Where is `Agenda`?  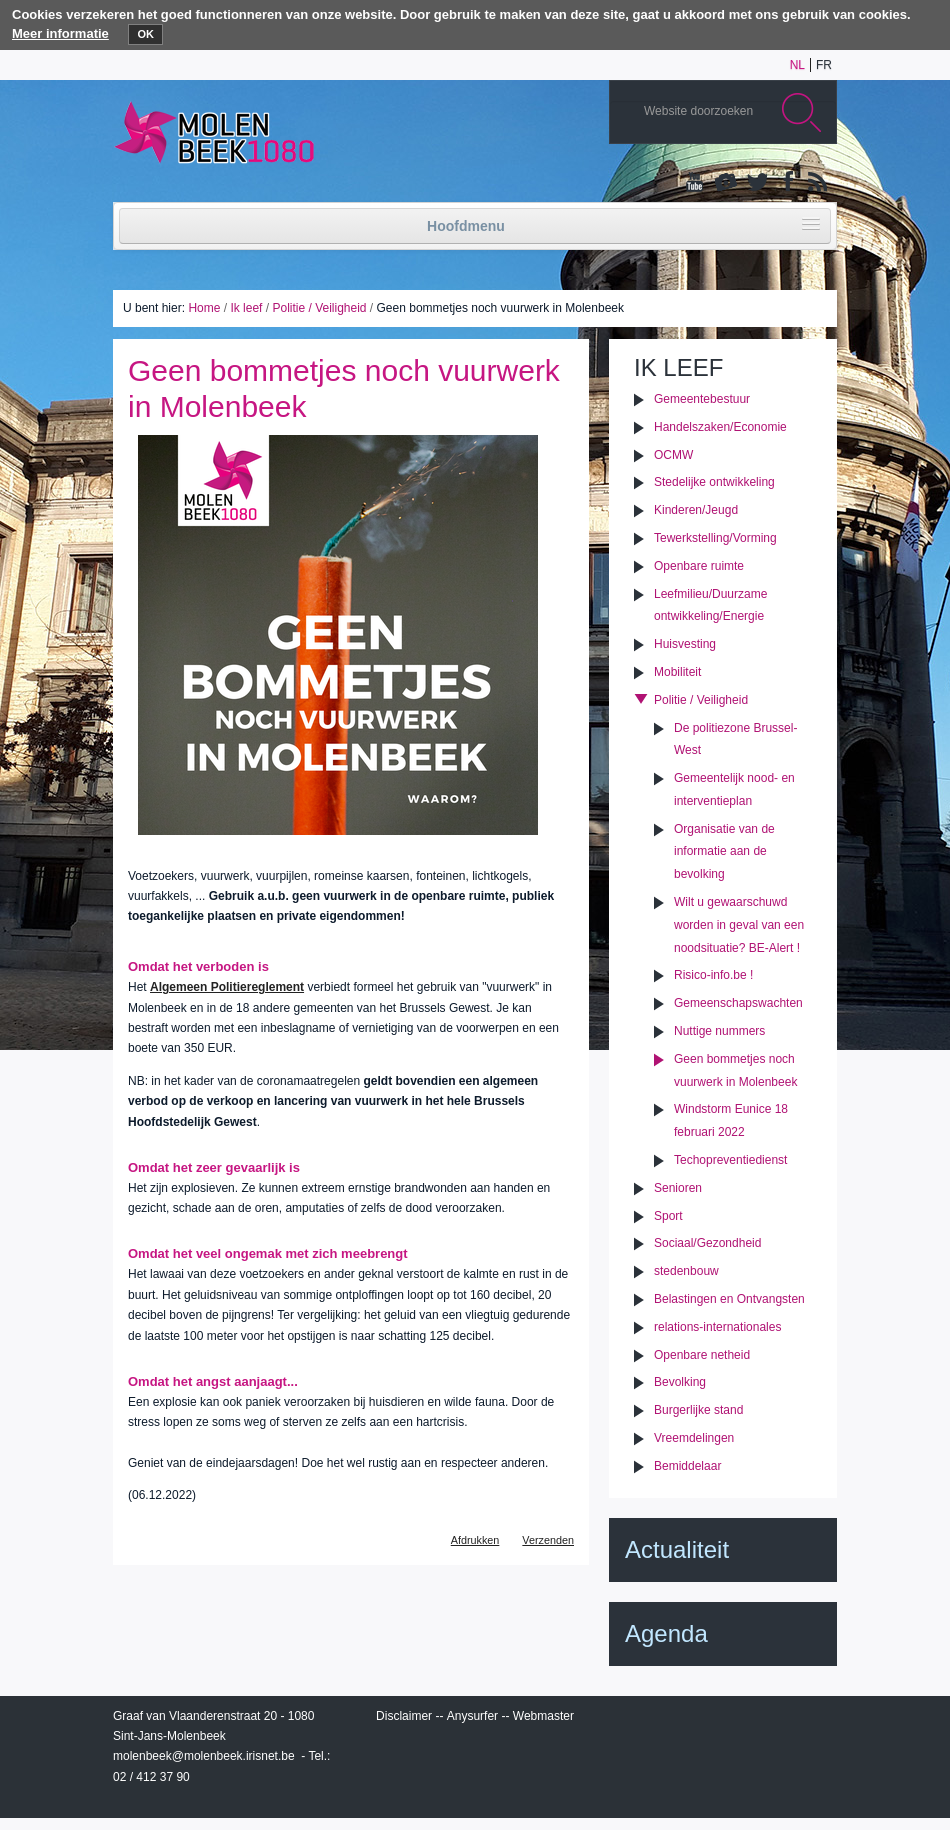 Agenda is located at coordinates (666, 1633).